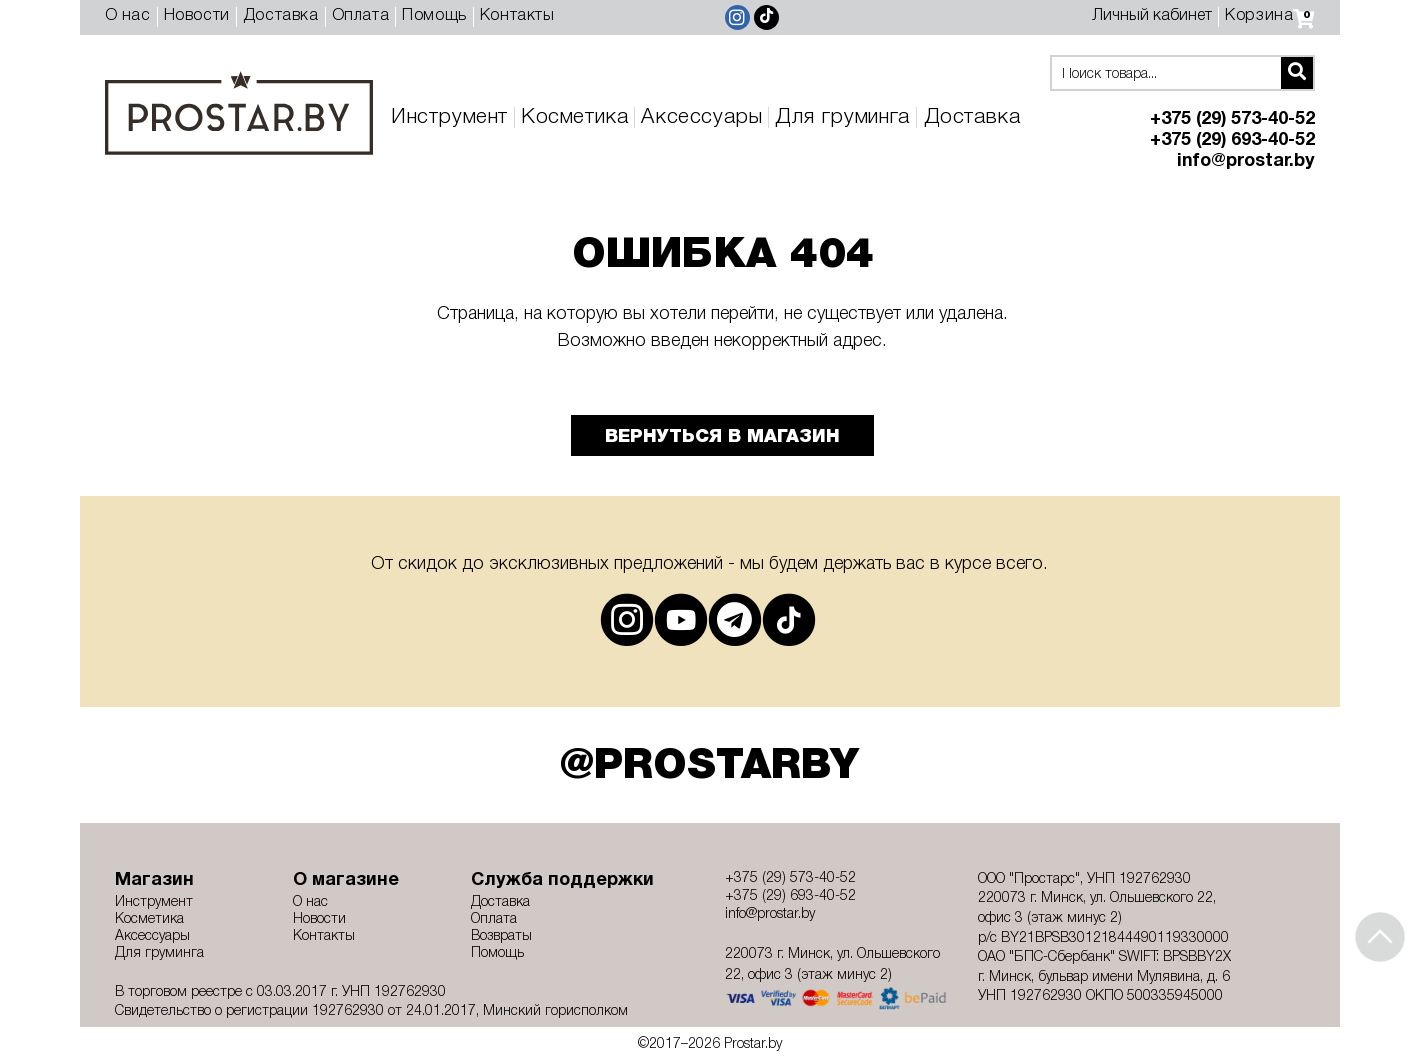 Image resolution: width=1419 pixels, height=1062 pixels. What do you see at coordinates (281, 16) in the screenshot?
I see `Доставка` at bounding box center [281, 16].